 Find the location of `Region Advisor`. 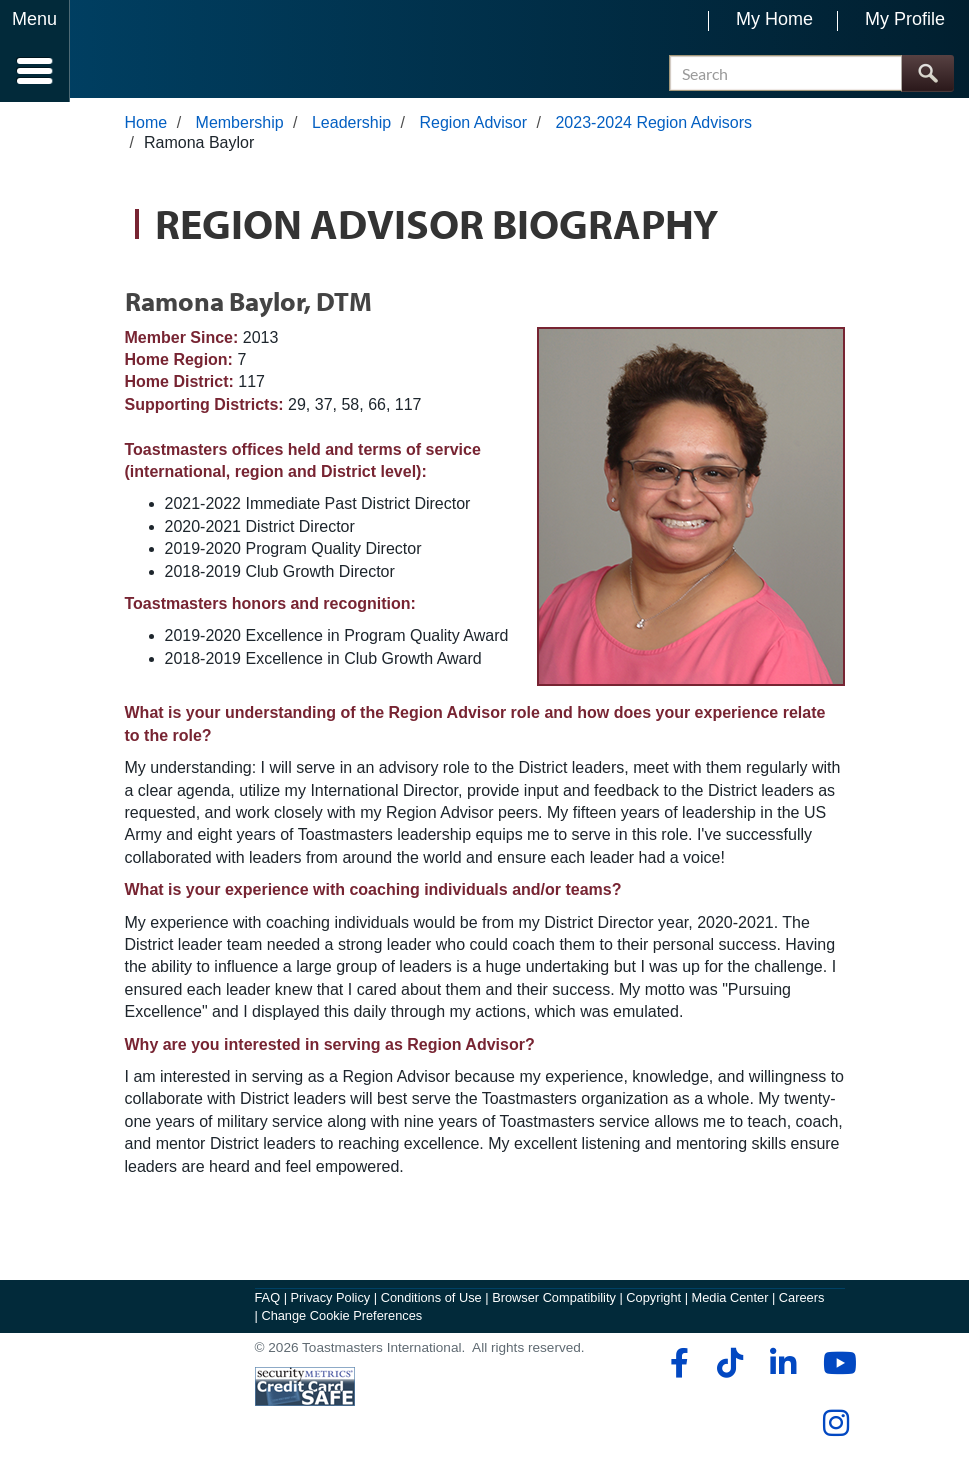

Region Advisor is located at coordinates (473, 126).